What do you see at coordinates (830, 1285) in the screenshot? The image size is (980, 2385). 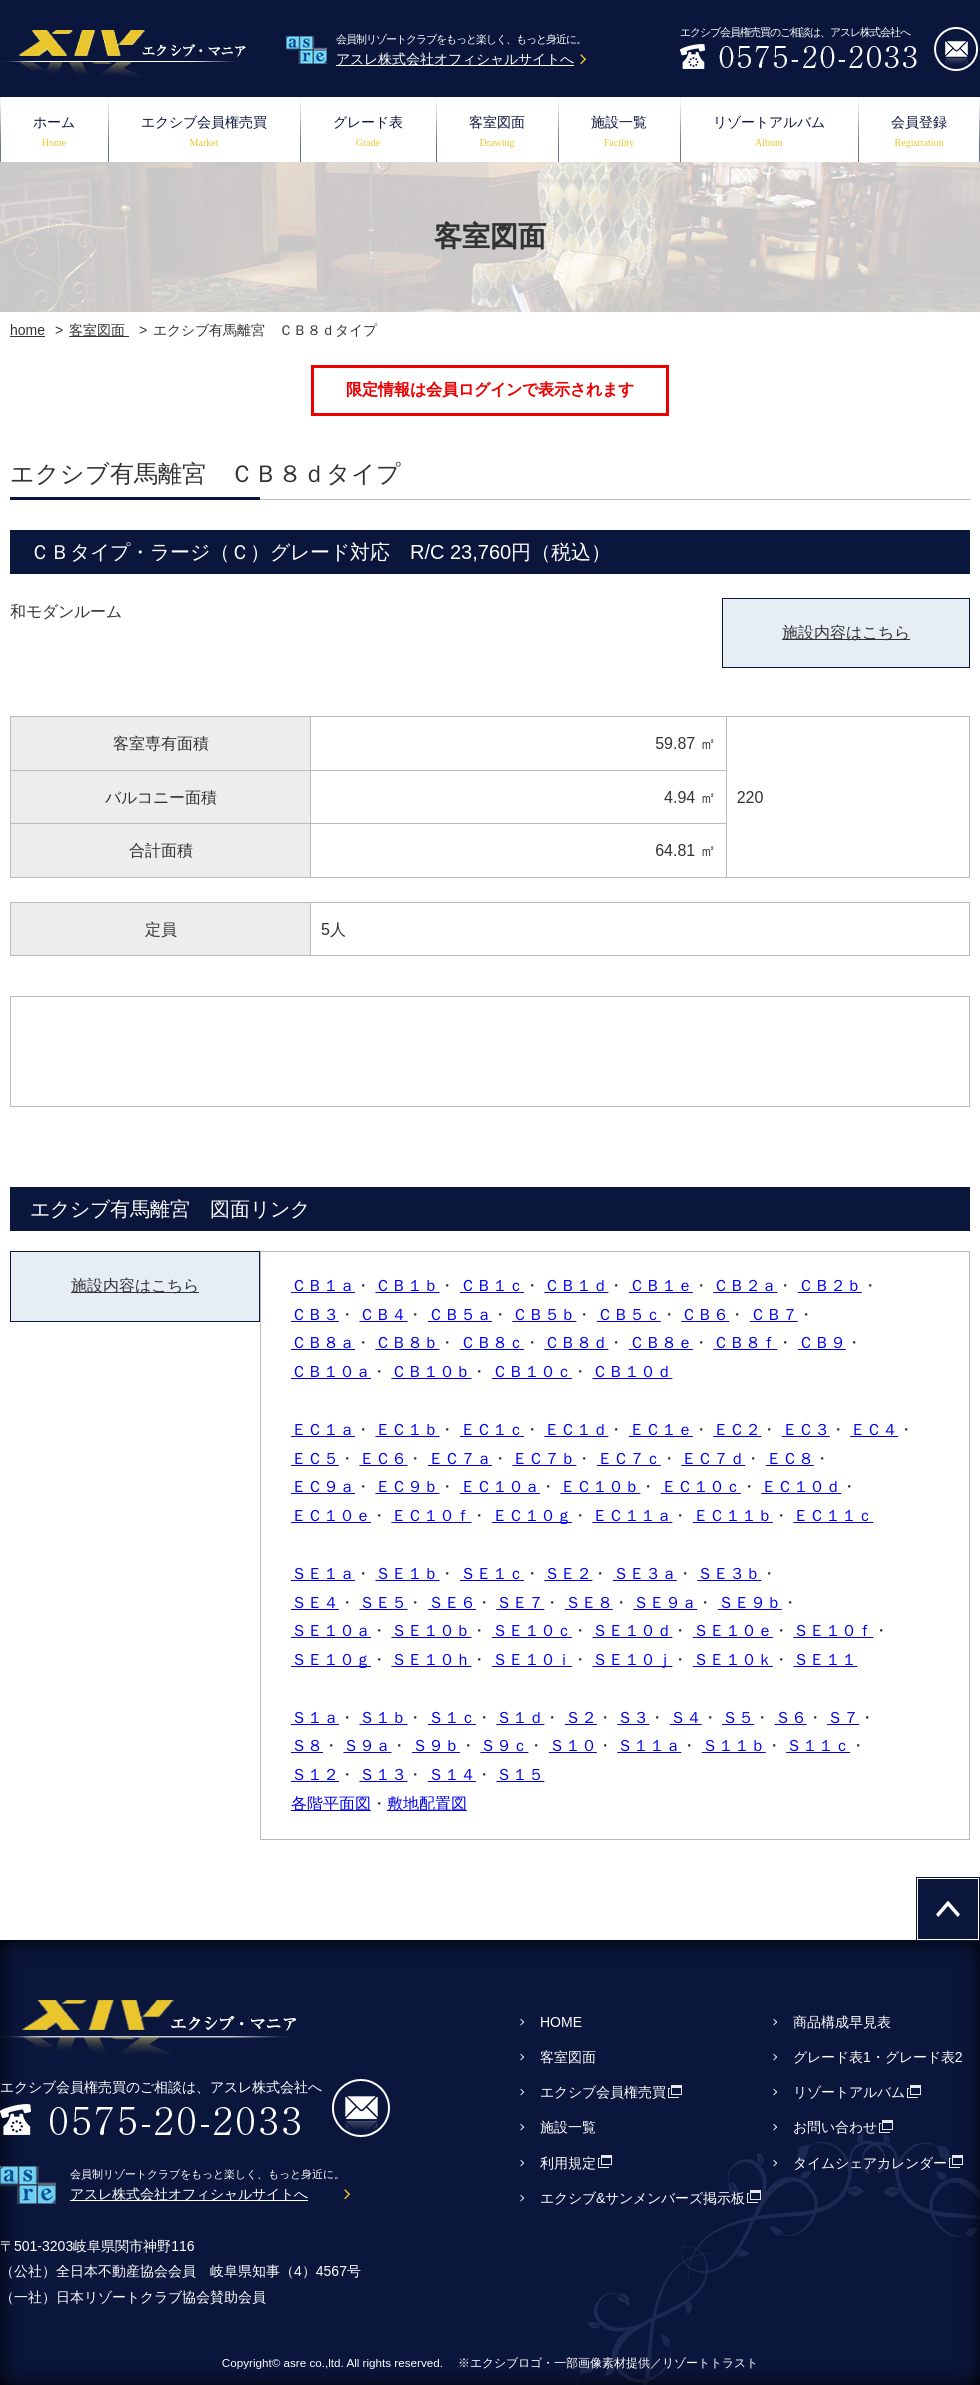 I see `ＣＢ２ｂ` at bounding box center [830, 1285].